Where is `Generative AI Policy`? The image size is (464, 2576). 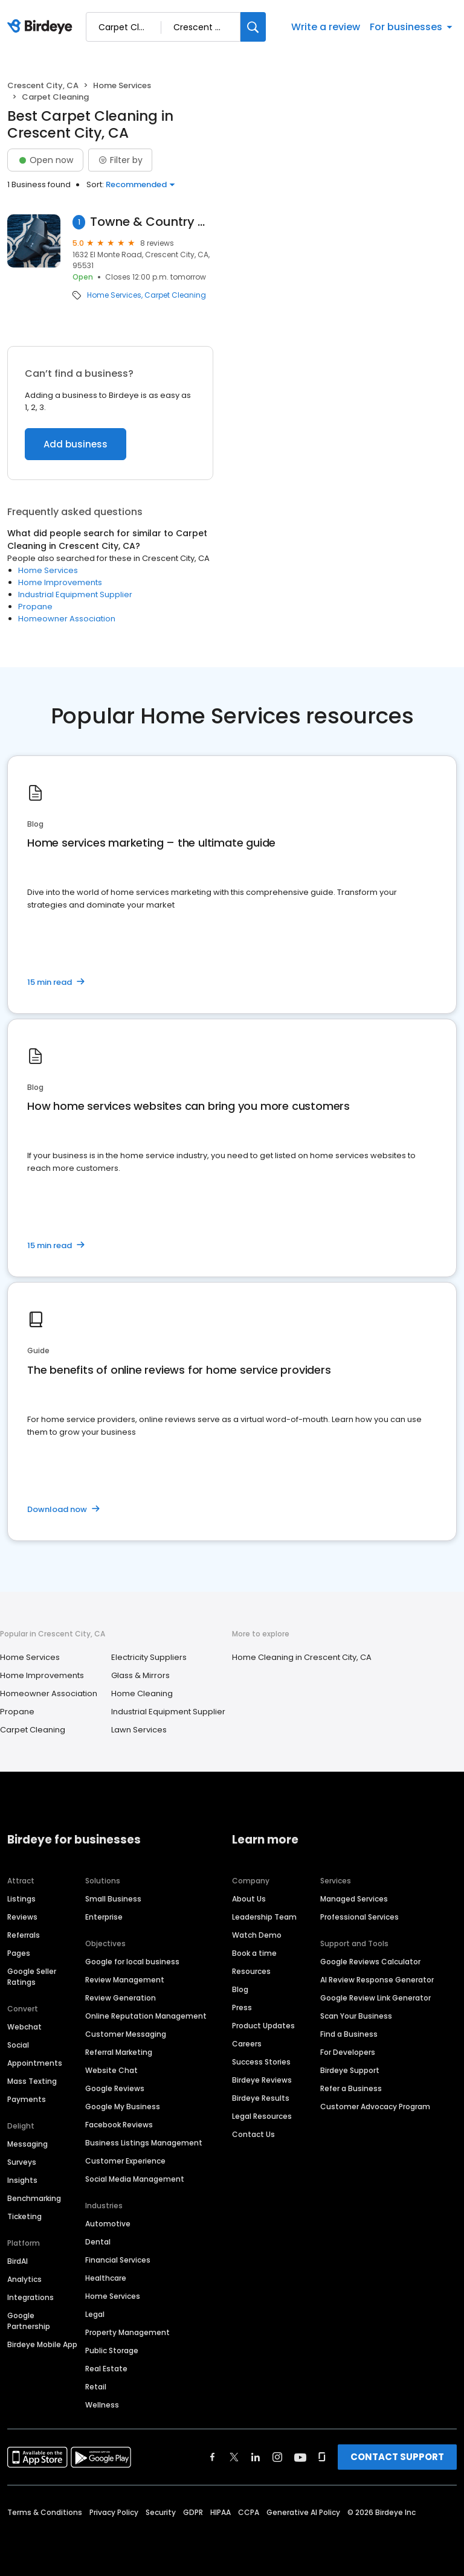
Generative AI Policy is located at coordinates (303, 2512).